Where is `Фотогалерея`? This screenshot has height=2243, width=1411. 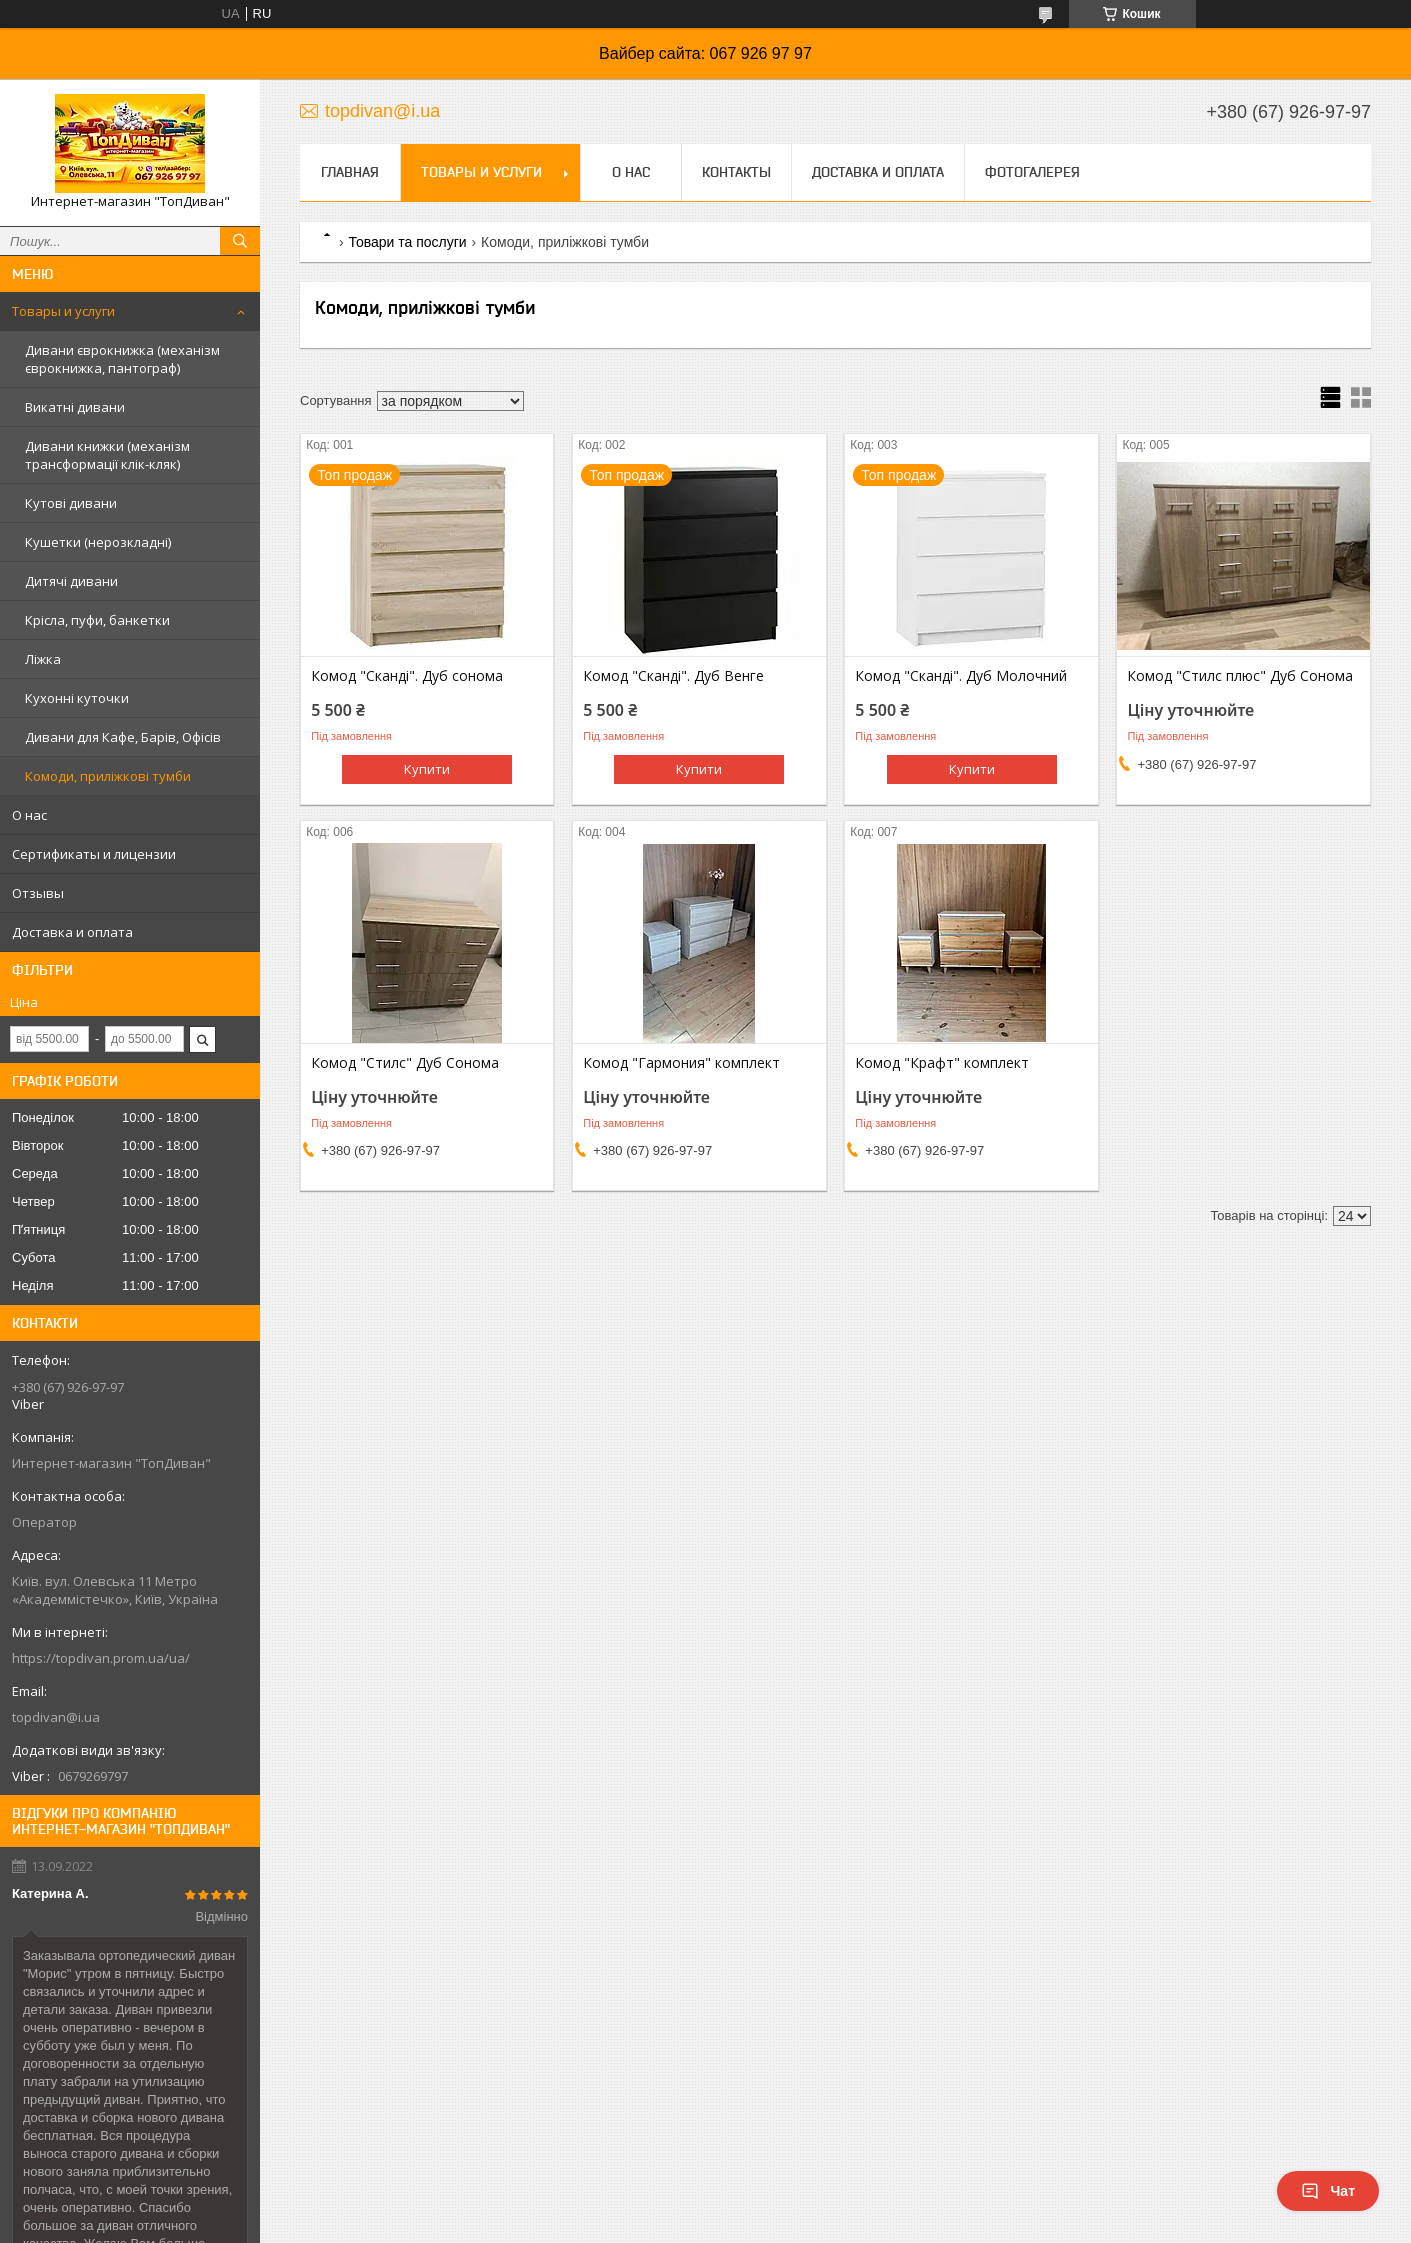
Фотогалерея is located at coordinates (1032, 172).